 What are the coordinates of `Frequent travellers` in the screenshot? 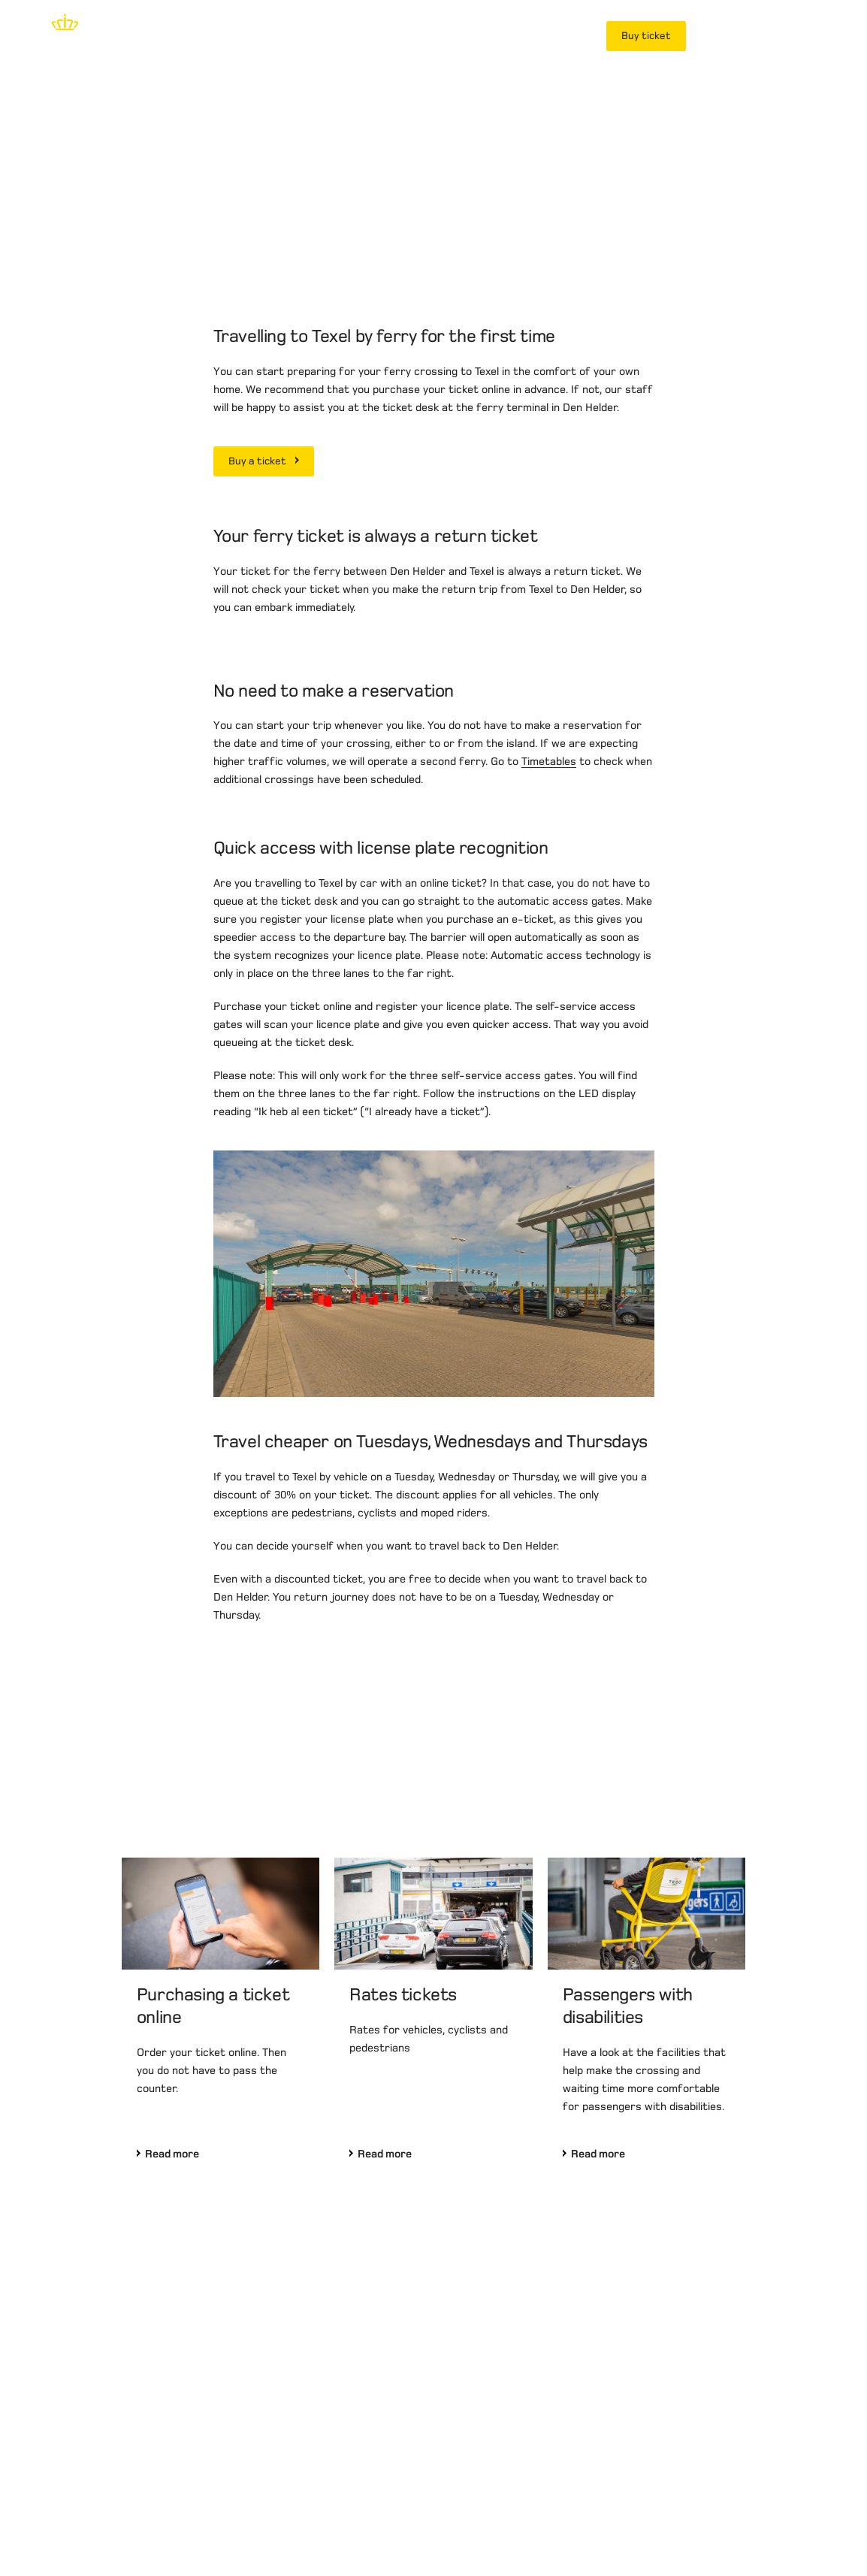 It's located at (522, 36).